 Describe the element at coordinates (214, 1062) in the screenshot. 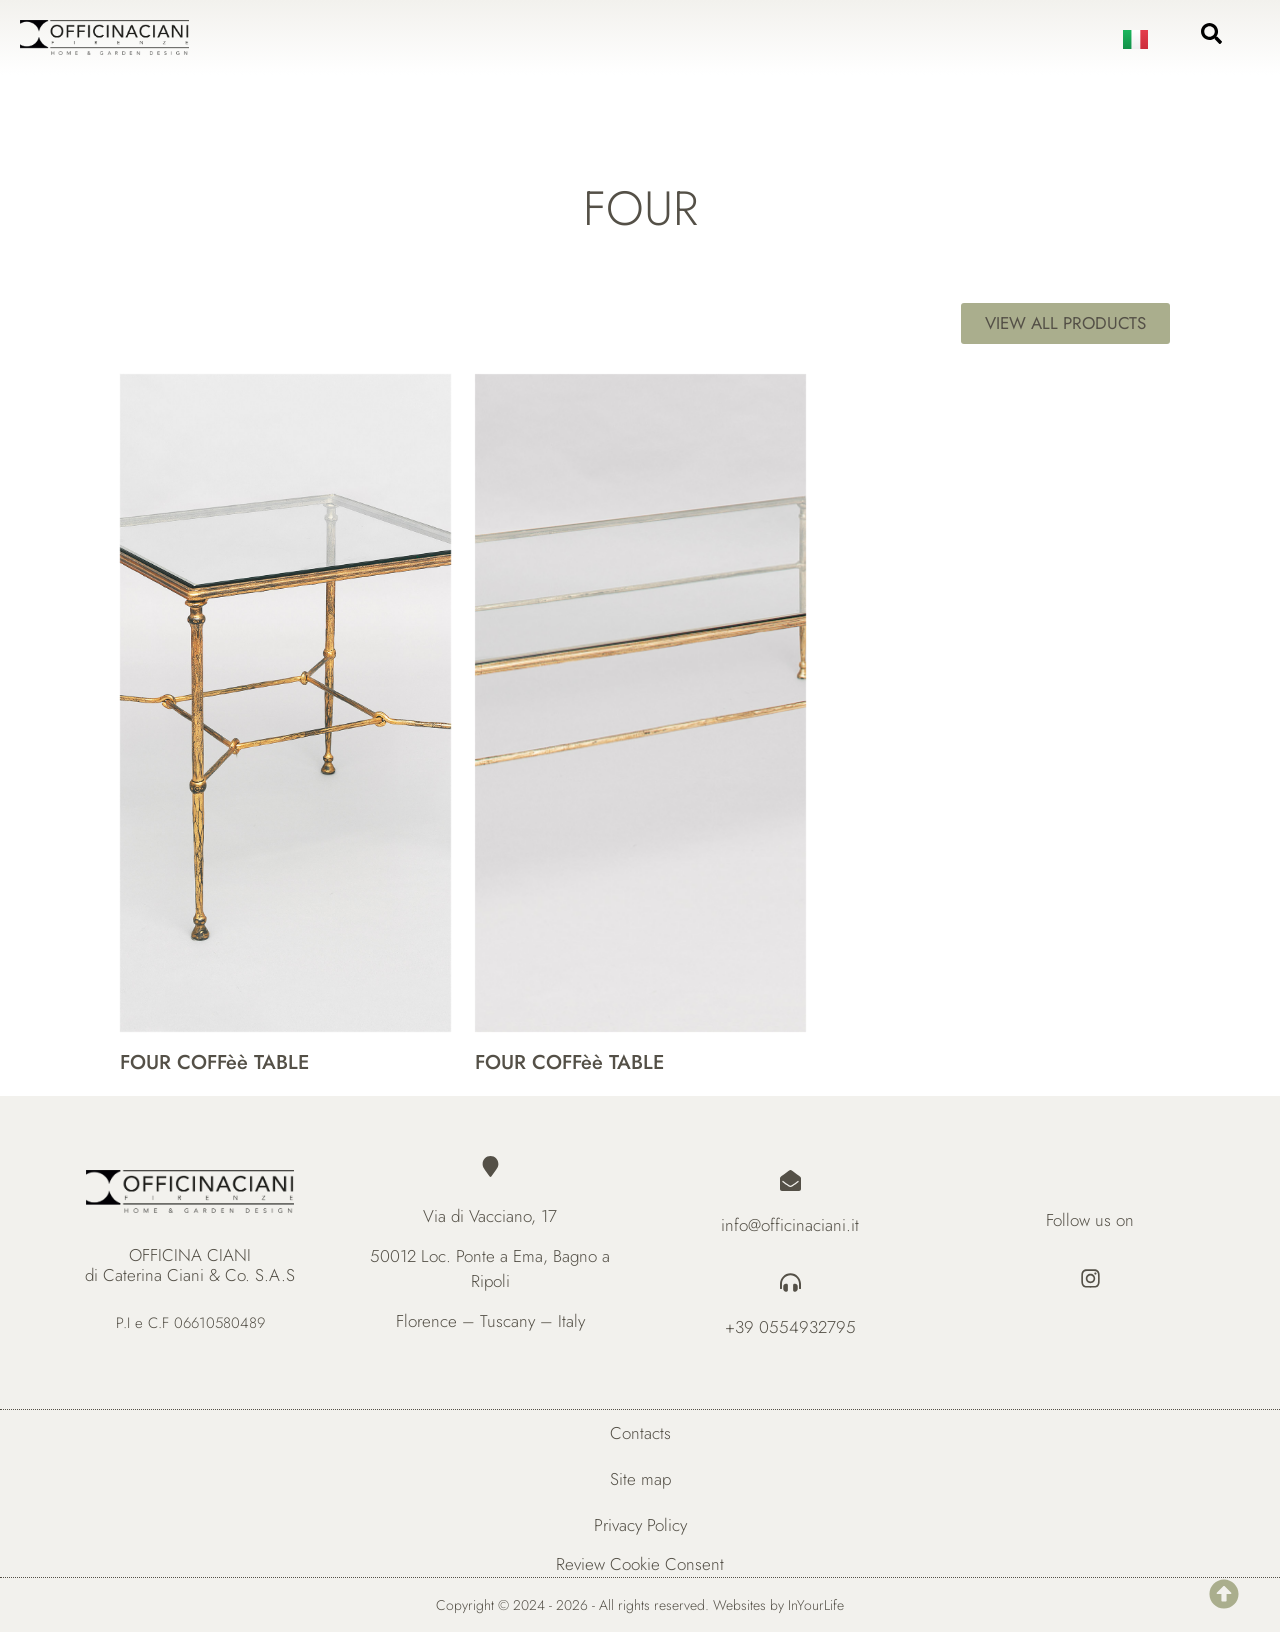

I see `FOUR COFFèè TABLE` at that location.